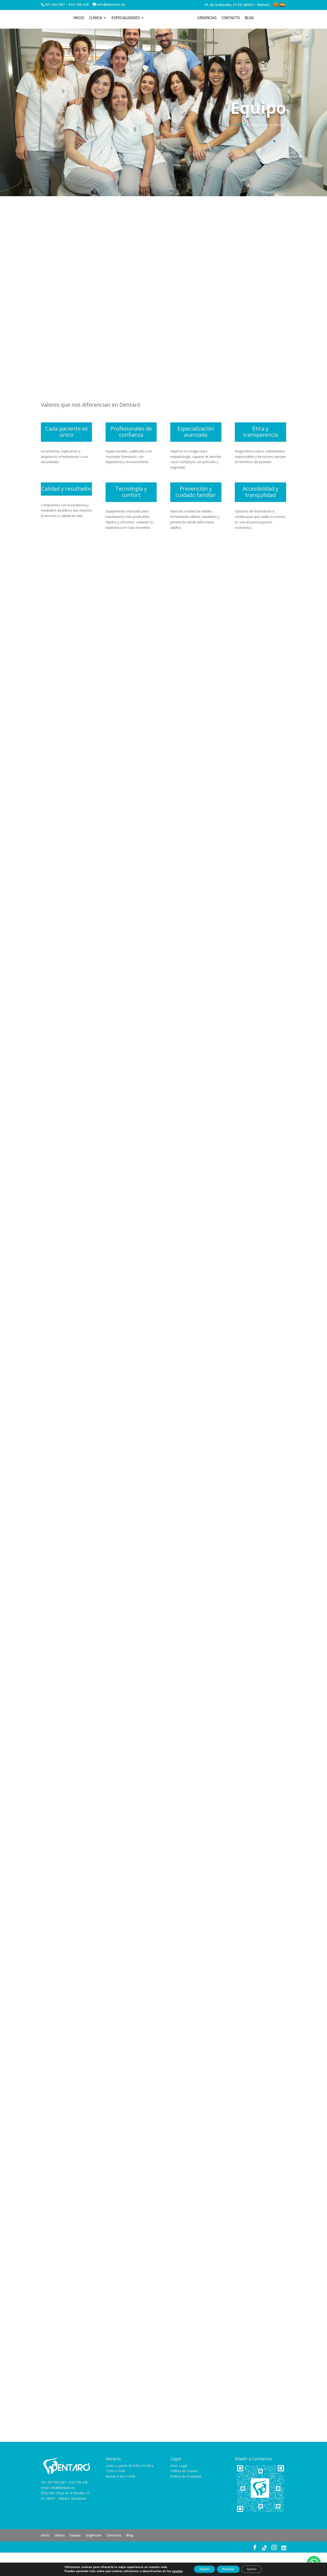  What do you see at coordinates (228, 2569) in the screenshot?
I see `Rechazar` at bounding box center [228, 2569].